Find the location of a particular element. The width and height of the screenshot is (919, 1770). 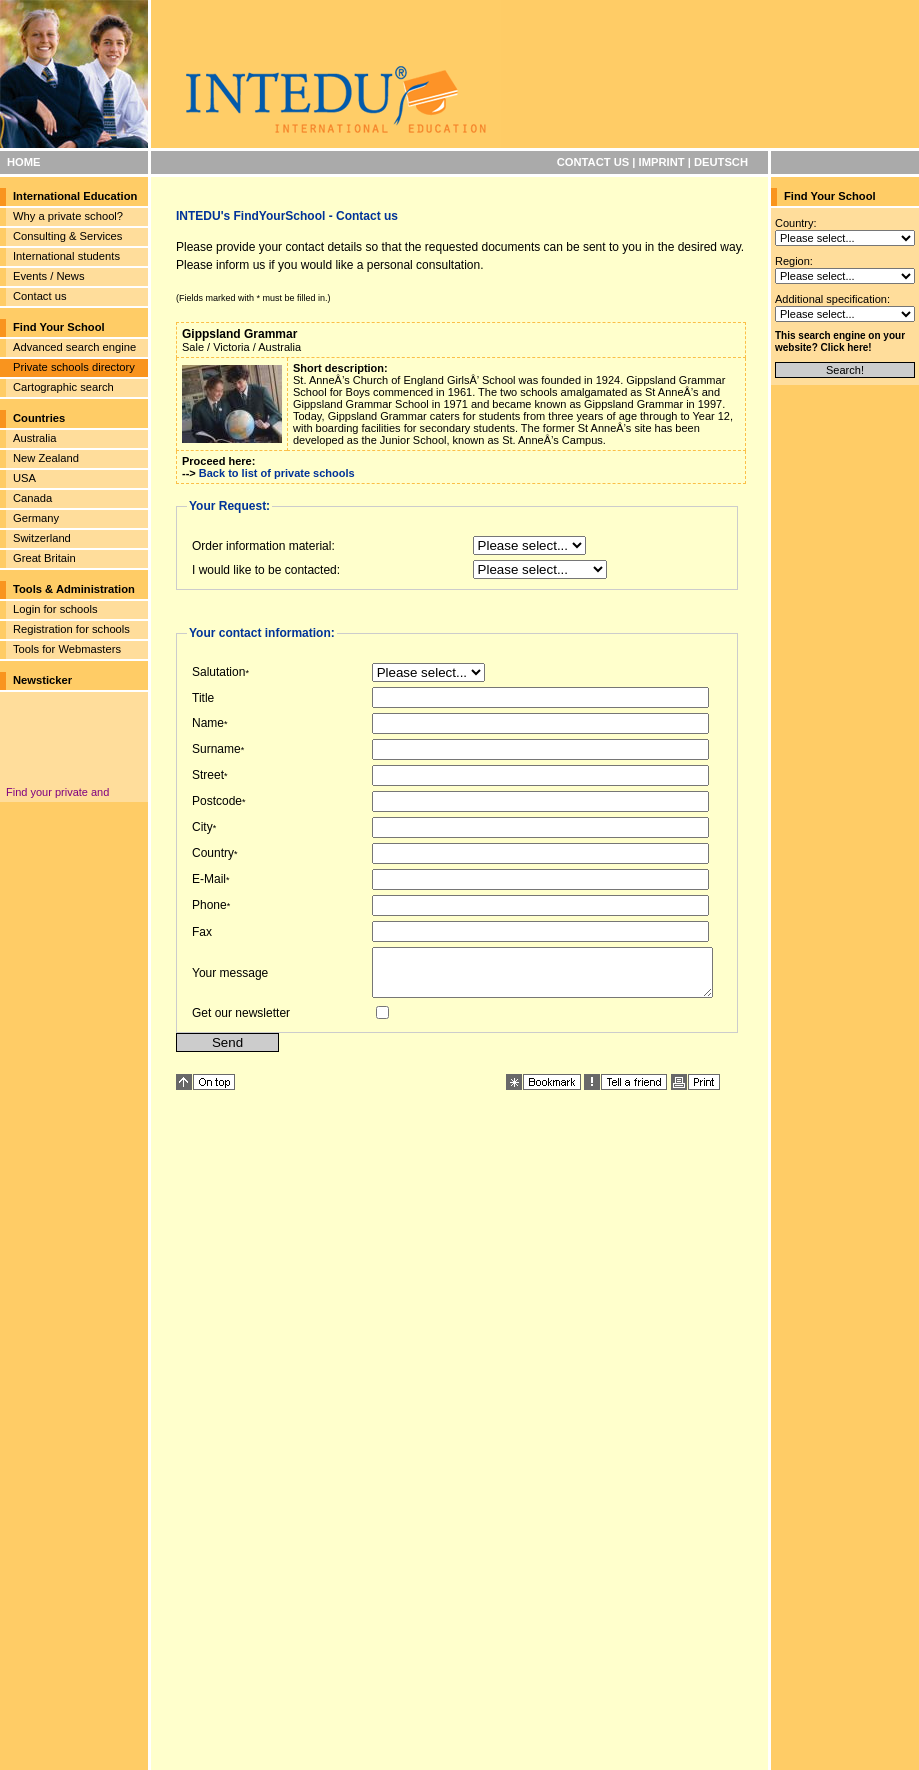

Name is located at coordinates (208, 723).